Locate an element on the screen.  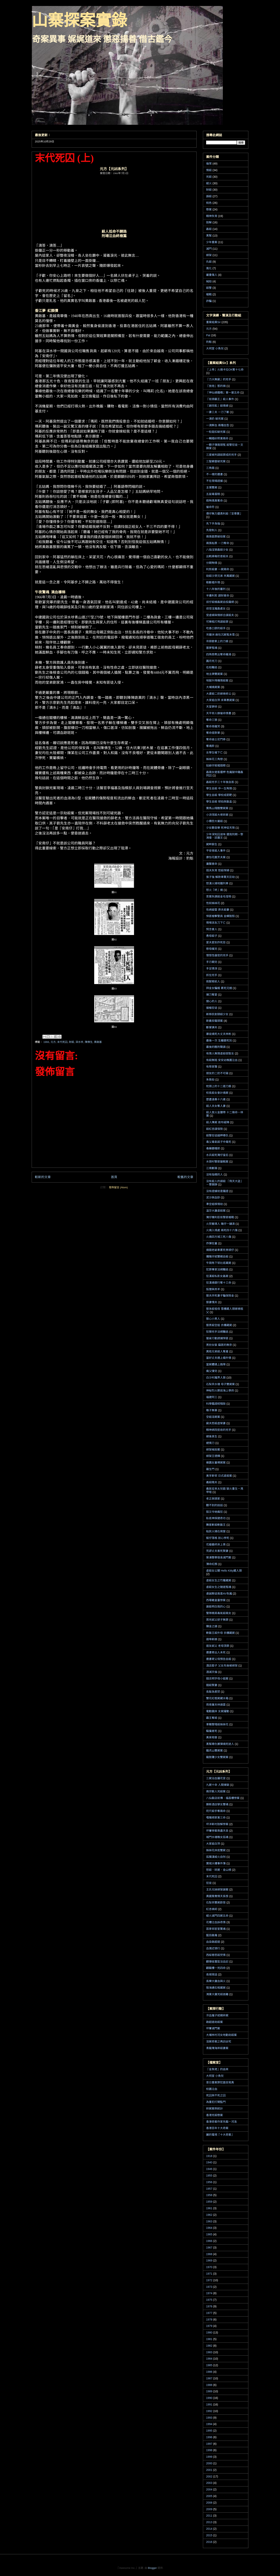
買兇弒父逆子無罪 is located at coordinates (217, 1619).